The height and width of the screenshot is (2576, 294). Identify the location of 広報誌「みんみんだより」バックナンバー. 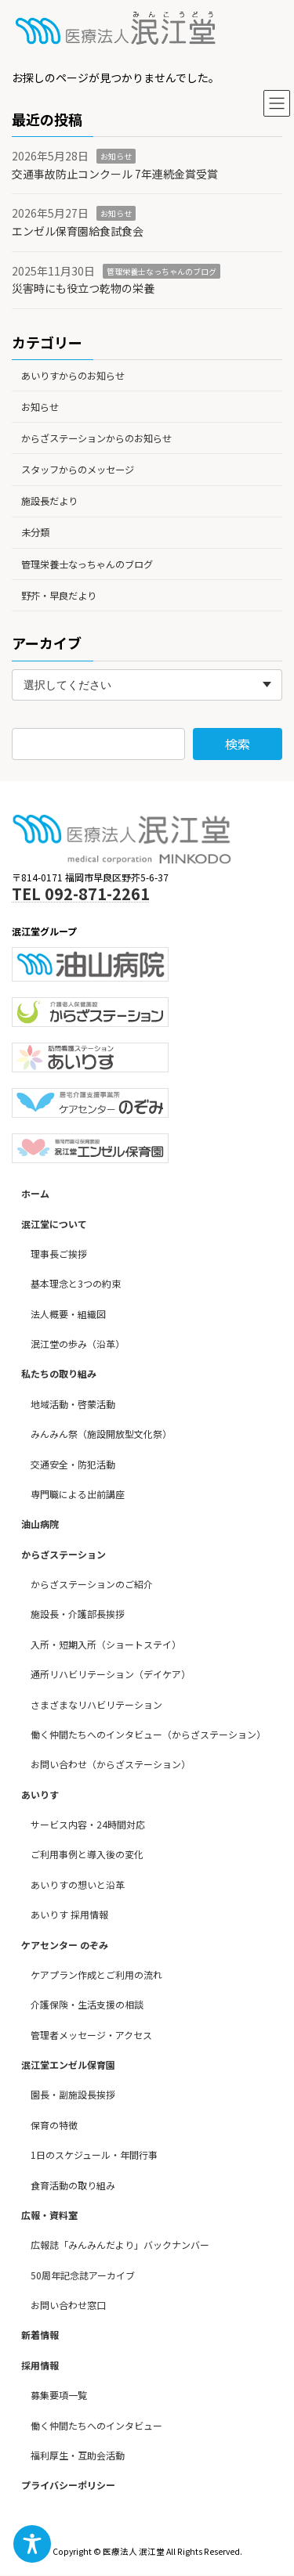
(120, 2245).